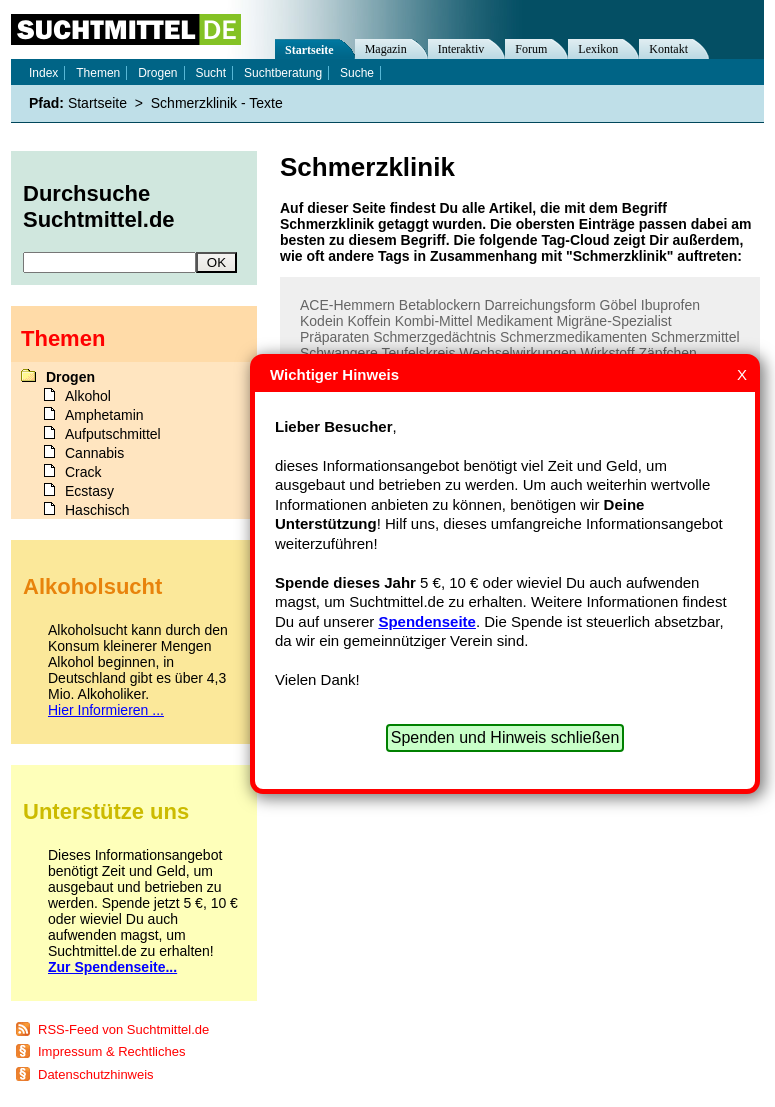  Describe the element at coordinates (217, 103) in the screenshot. I see `Schmerzklinik - Texte` at that location.